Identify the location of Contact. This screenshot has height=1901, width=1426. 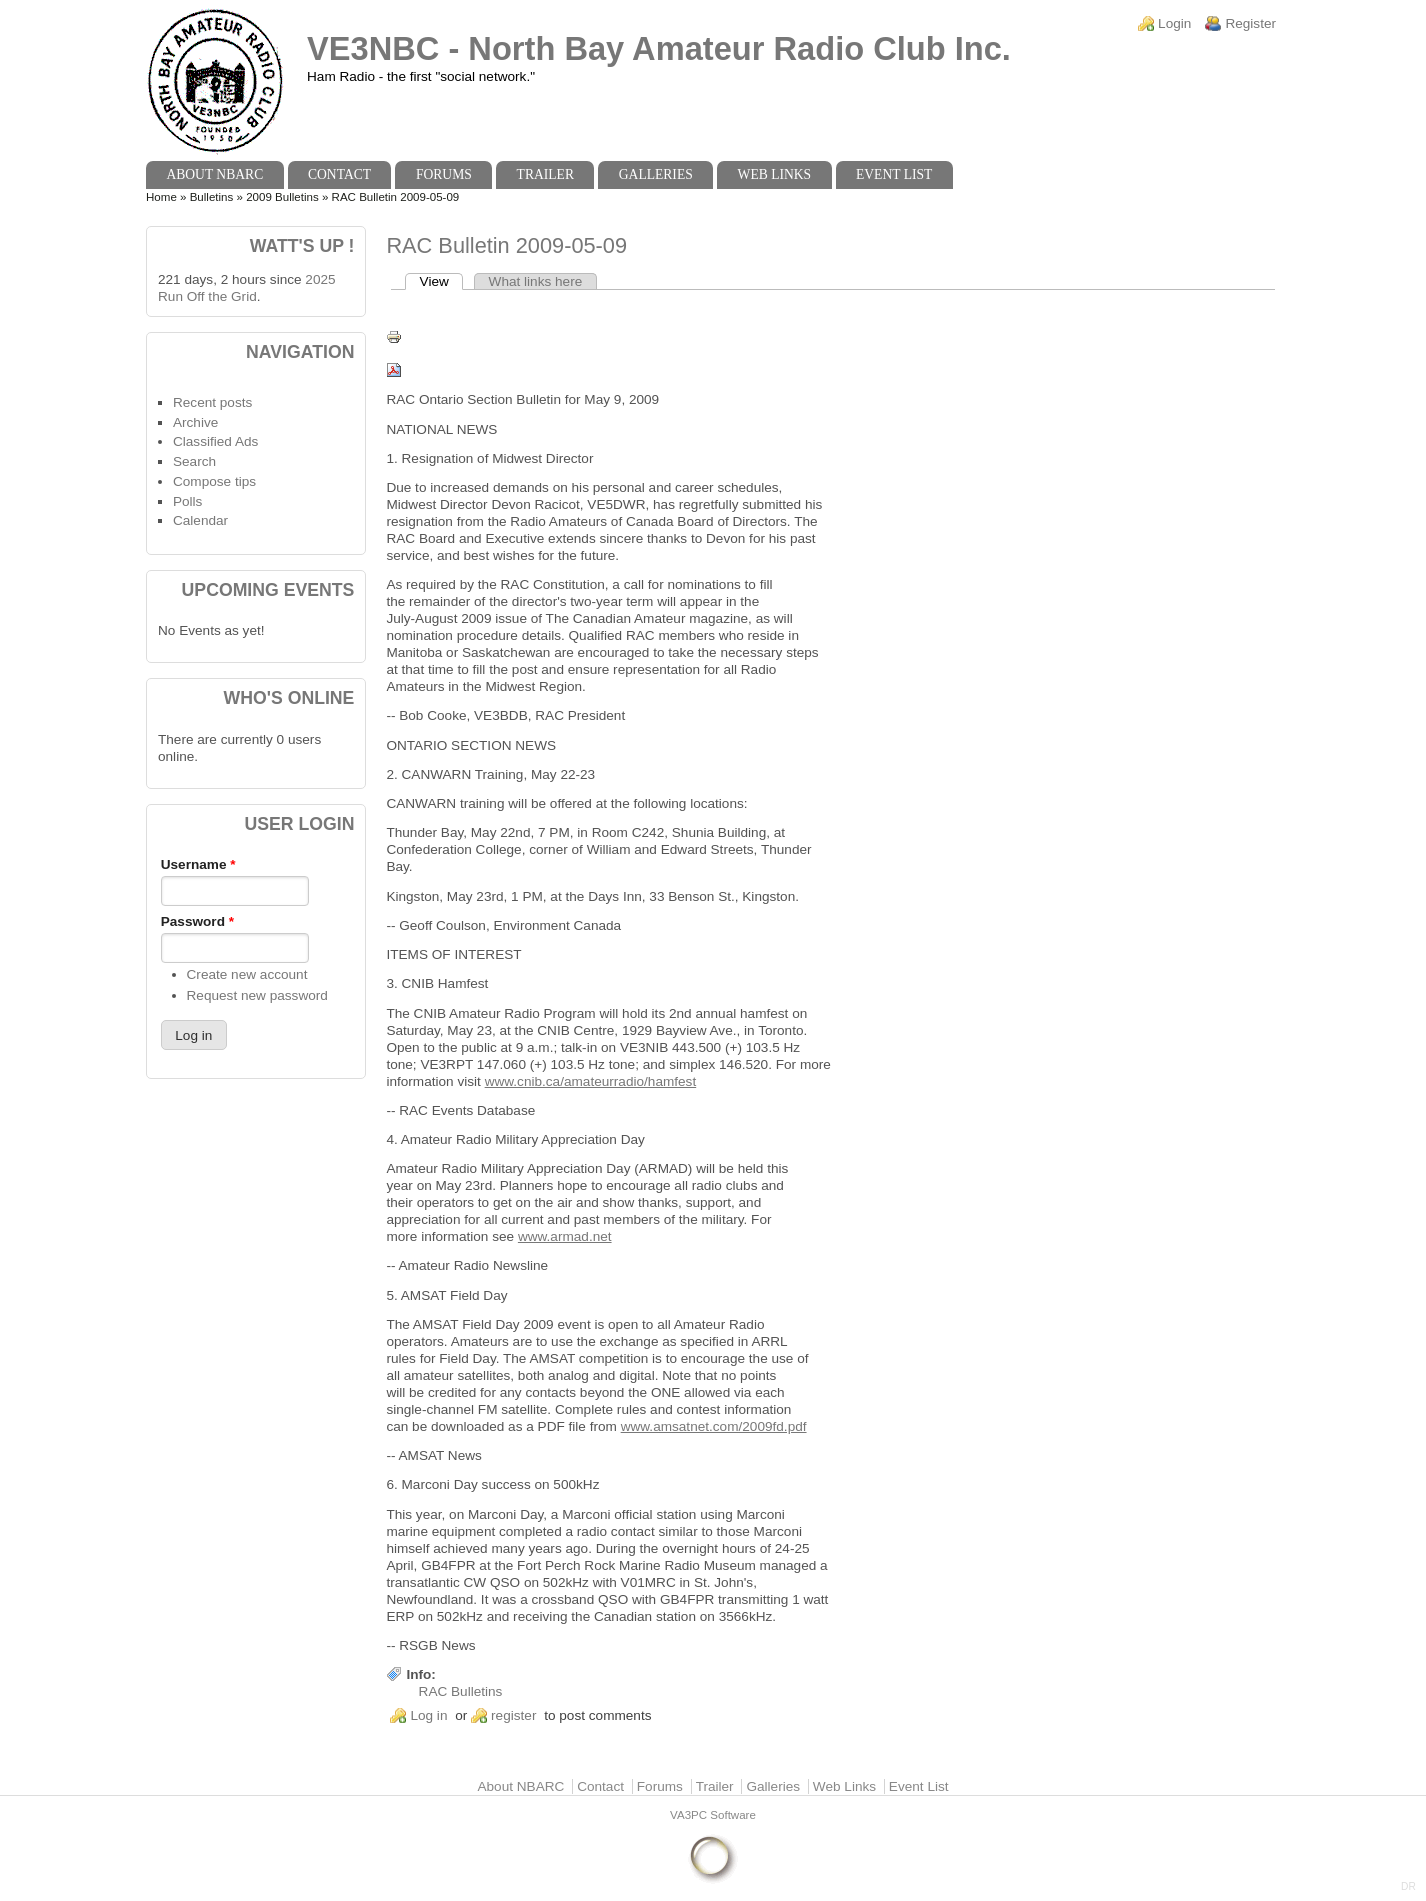
(339, 174).